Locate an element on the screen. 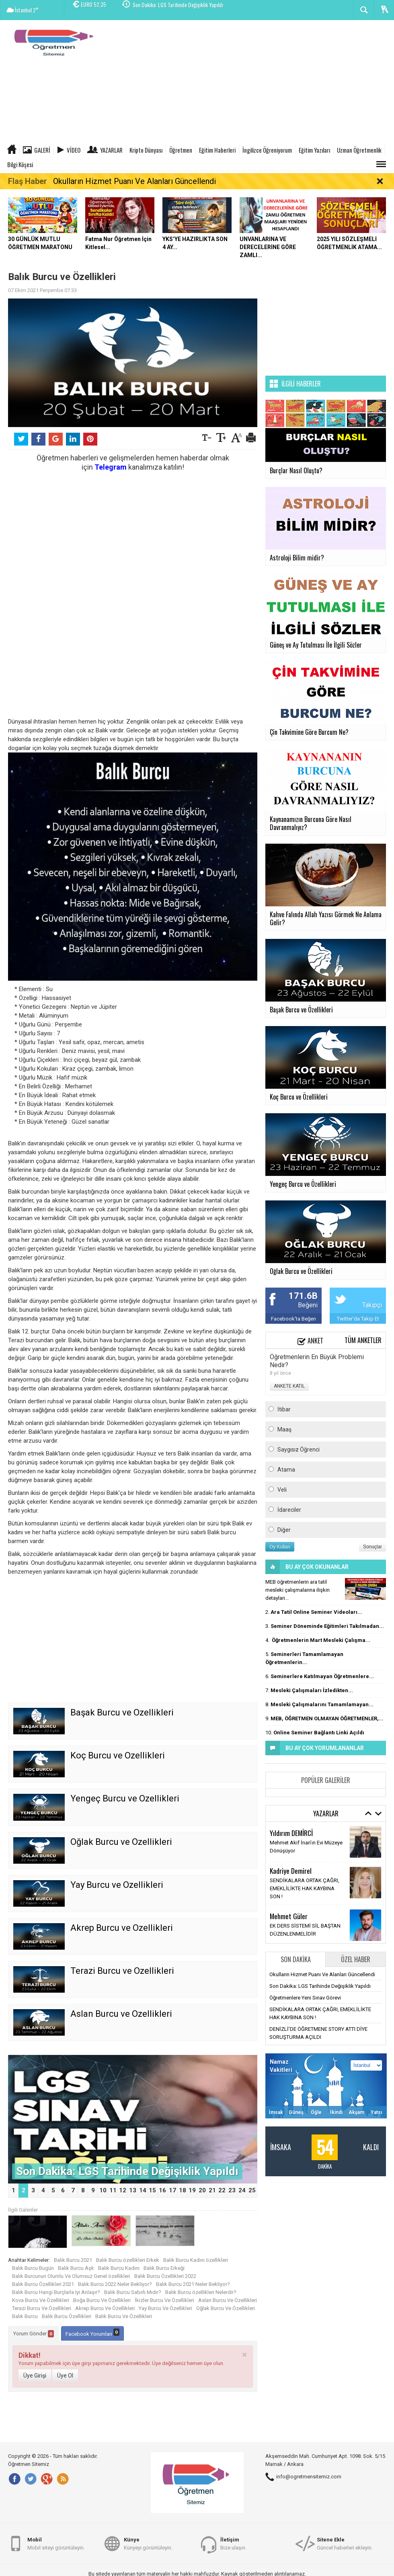 The image size is (394, 2576). Kova Burcu Ve Özellikleri is located at coordinates (40, 2300).